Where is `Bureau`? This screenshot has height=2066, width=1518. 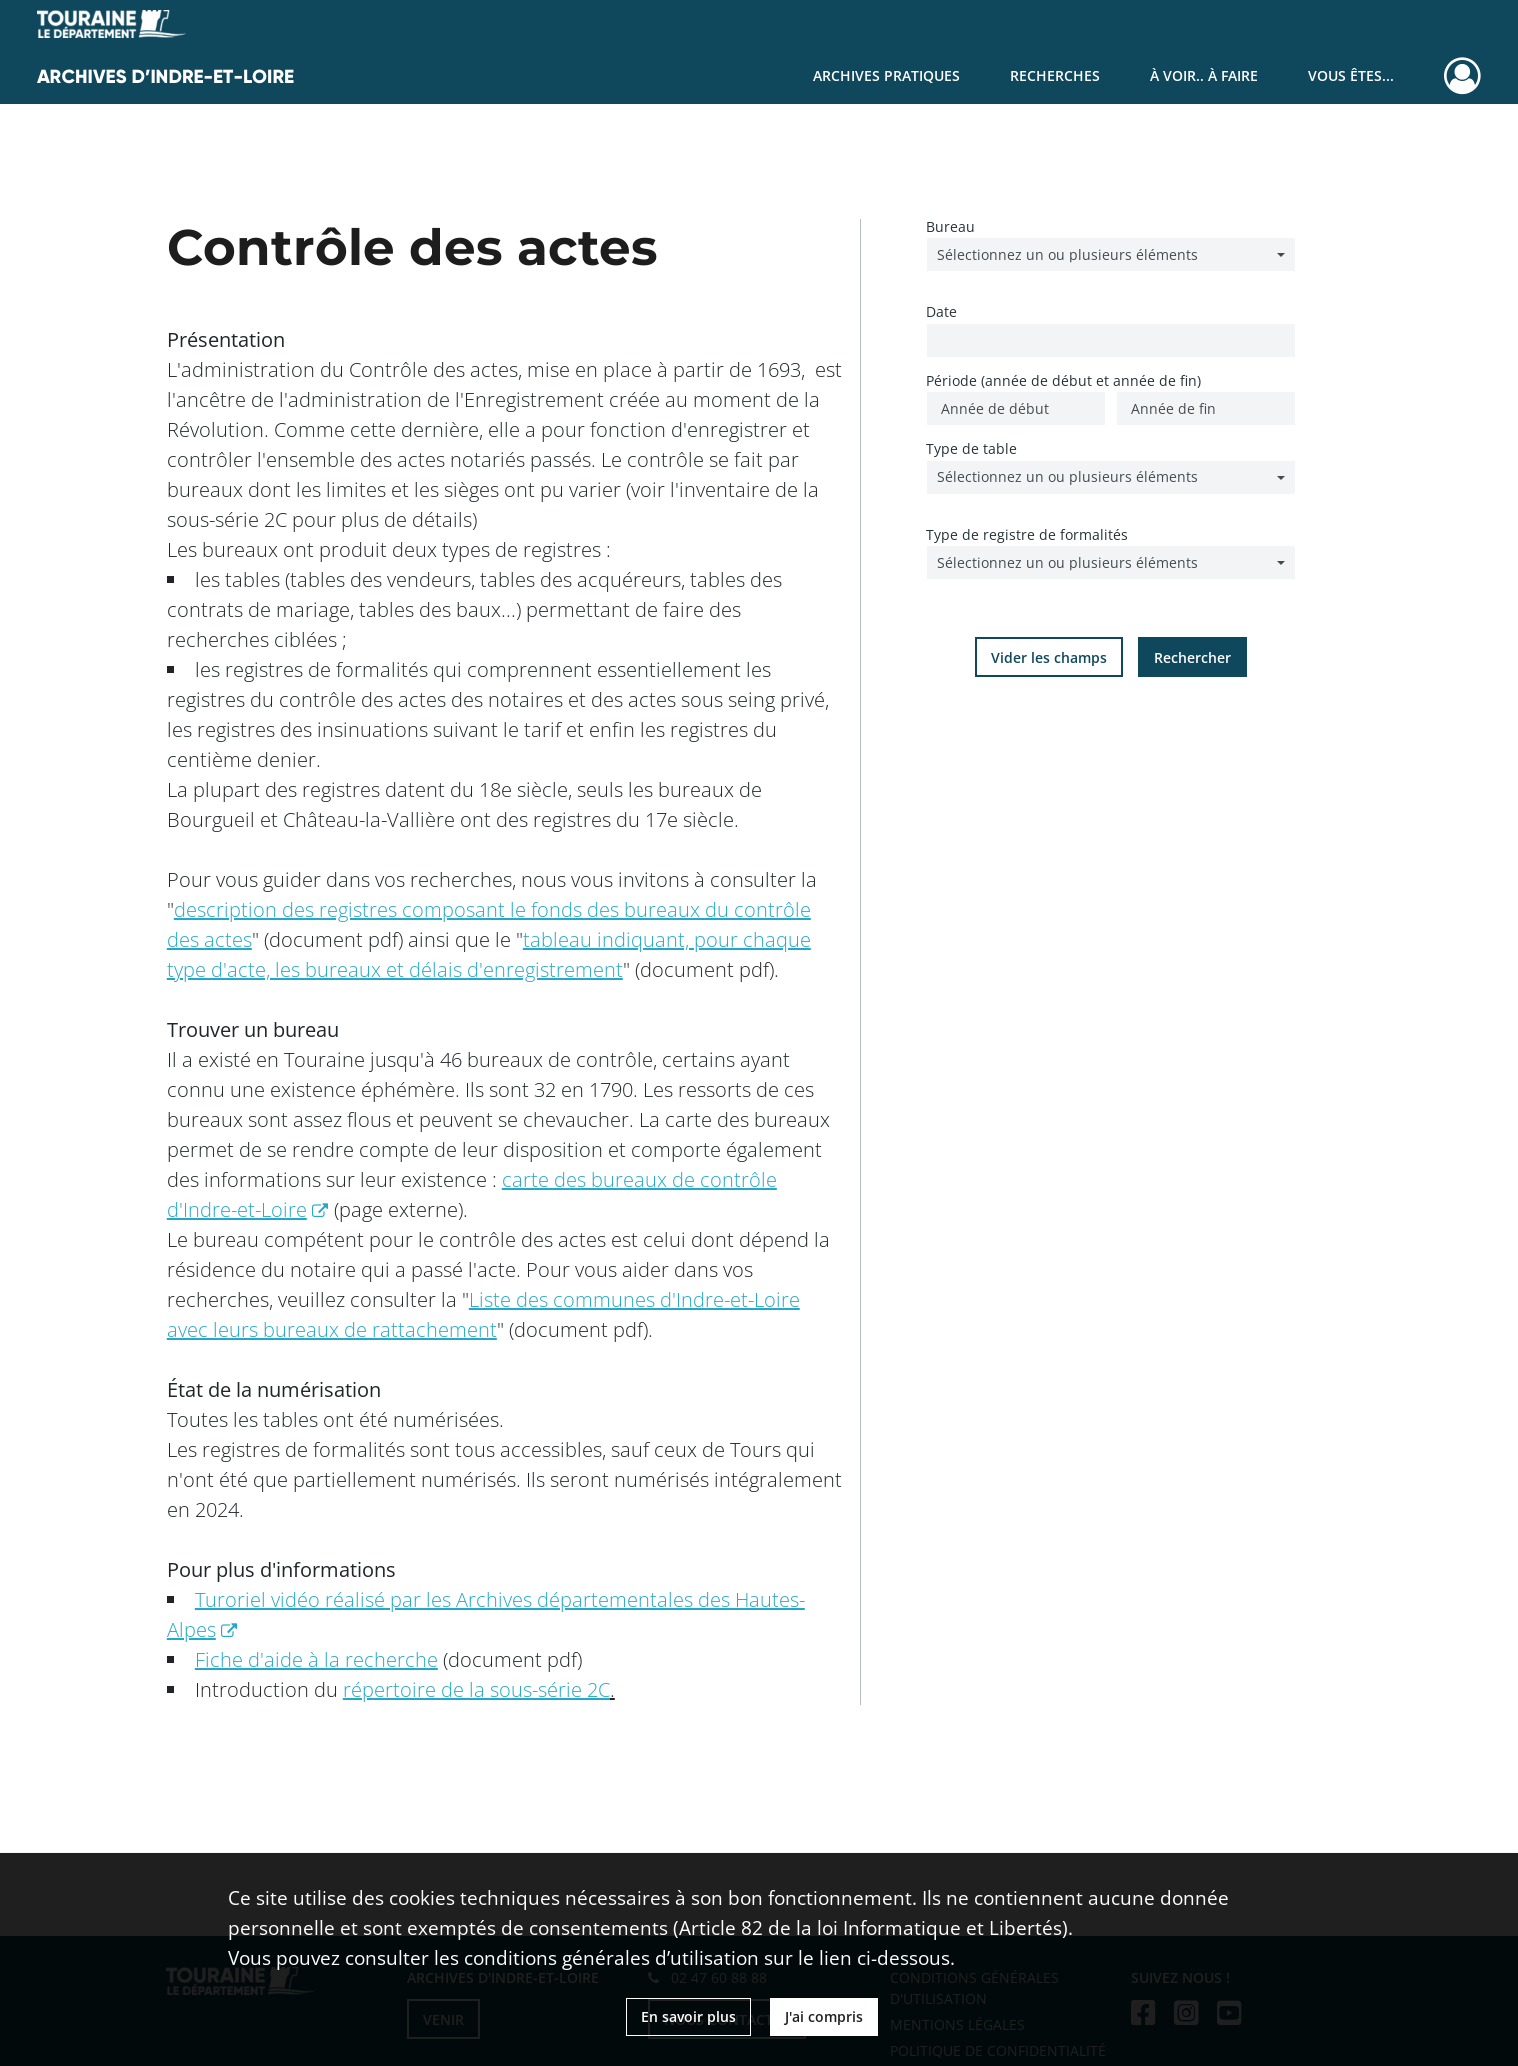
Bureau is located at coordinates (950, 226).